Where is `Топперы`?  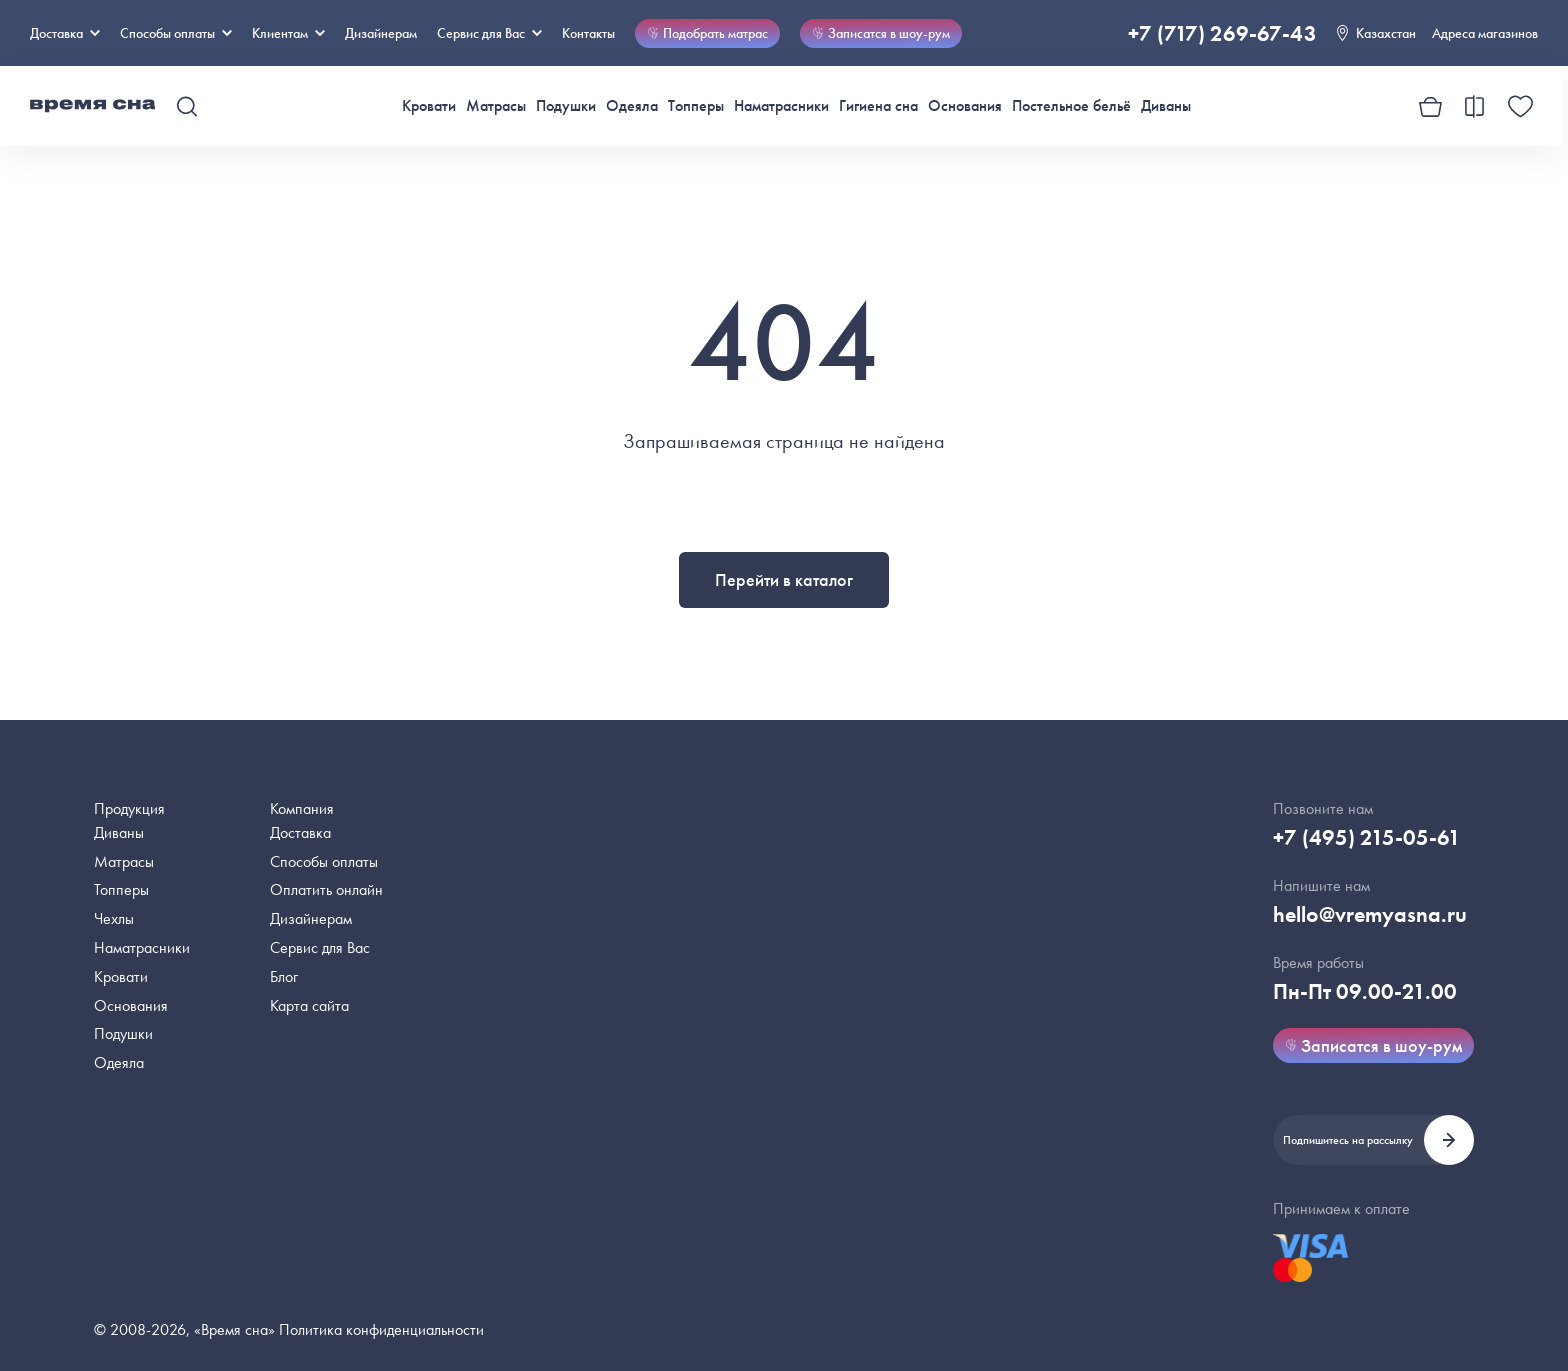
Топперы is located at coordinates (696, 105).